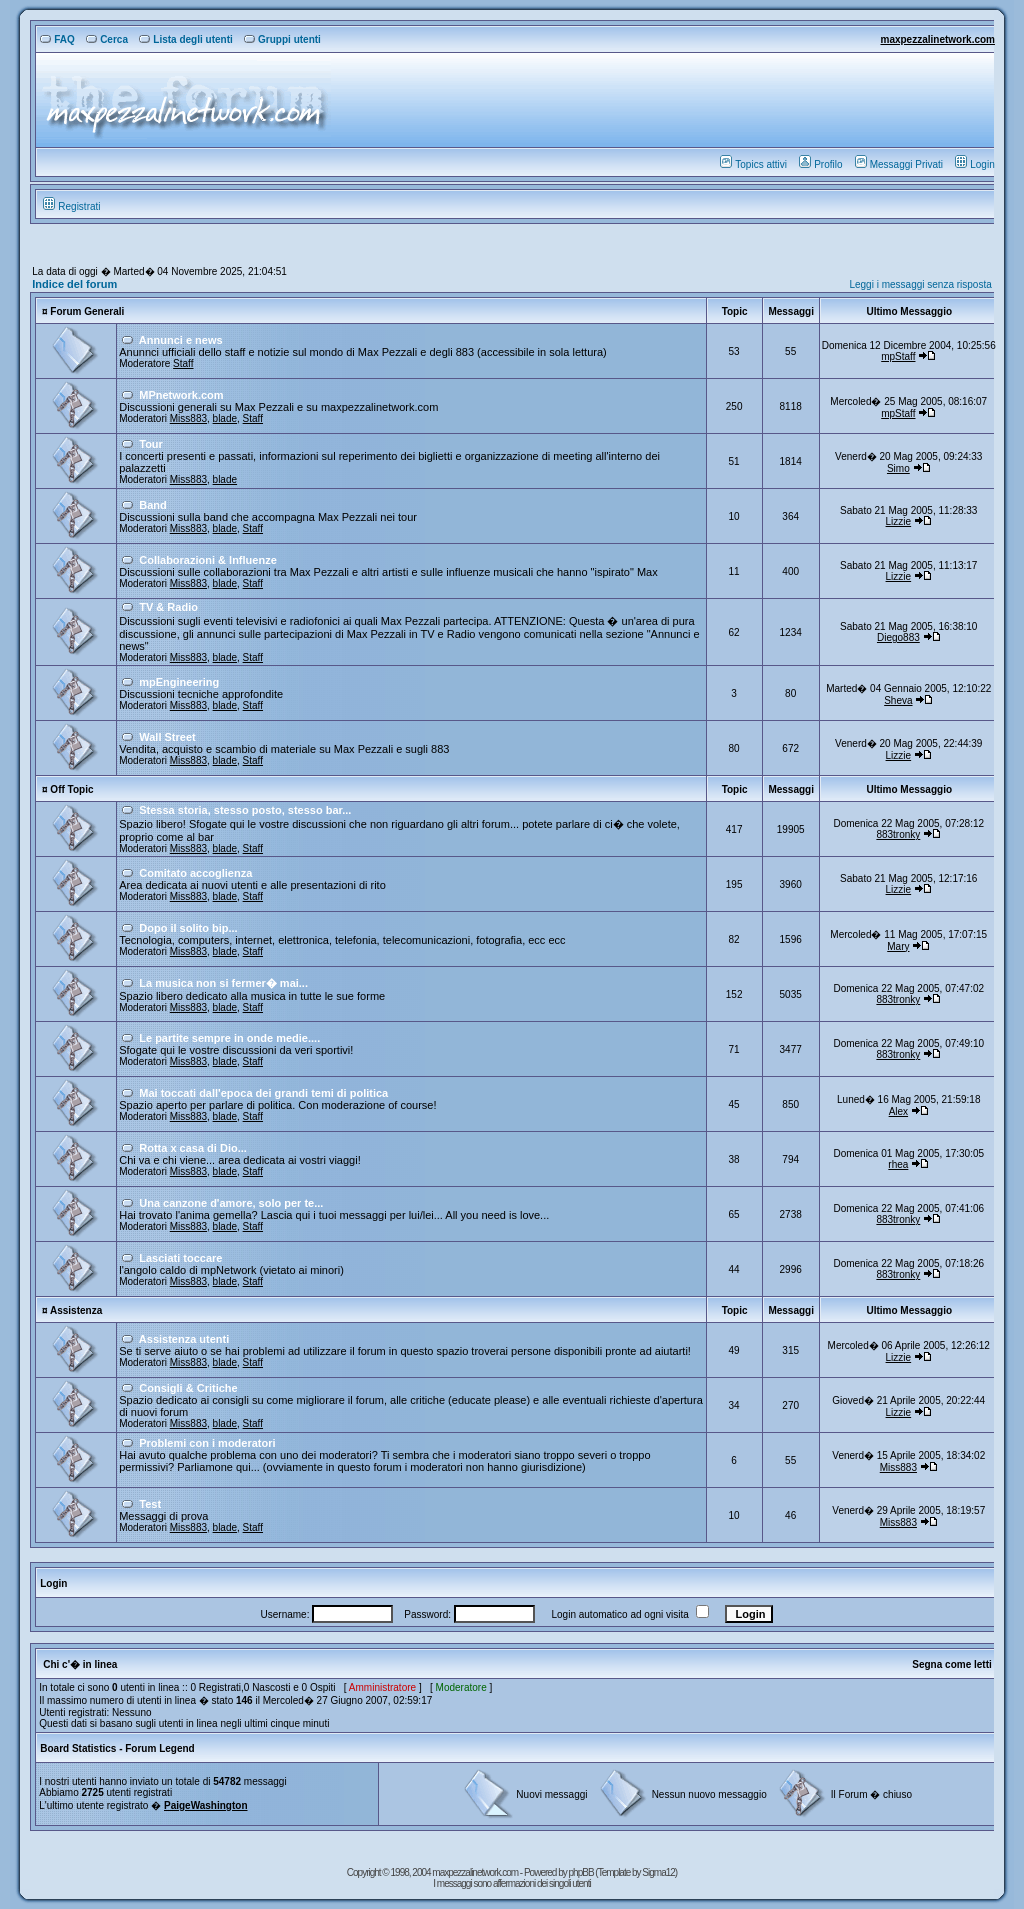 The image size is (1024, 1909). What do you see at coordinates (87, 311) in the screenshot?
I see `Forum Generali` at bounding box center [87, 311].